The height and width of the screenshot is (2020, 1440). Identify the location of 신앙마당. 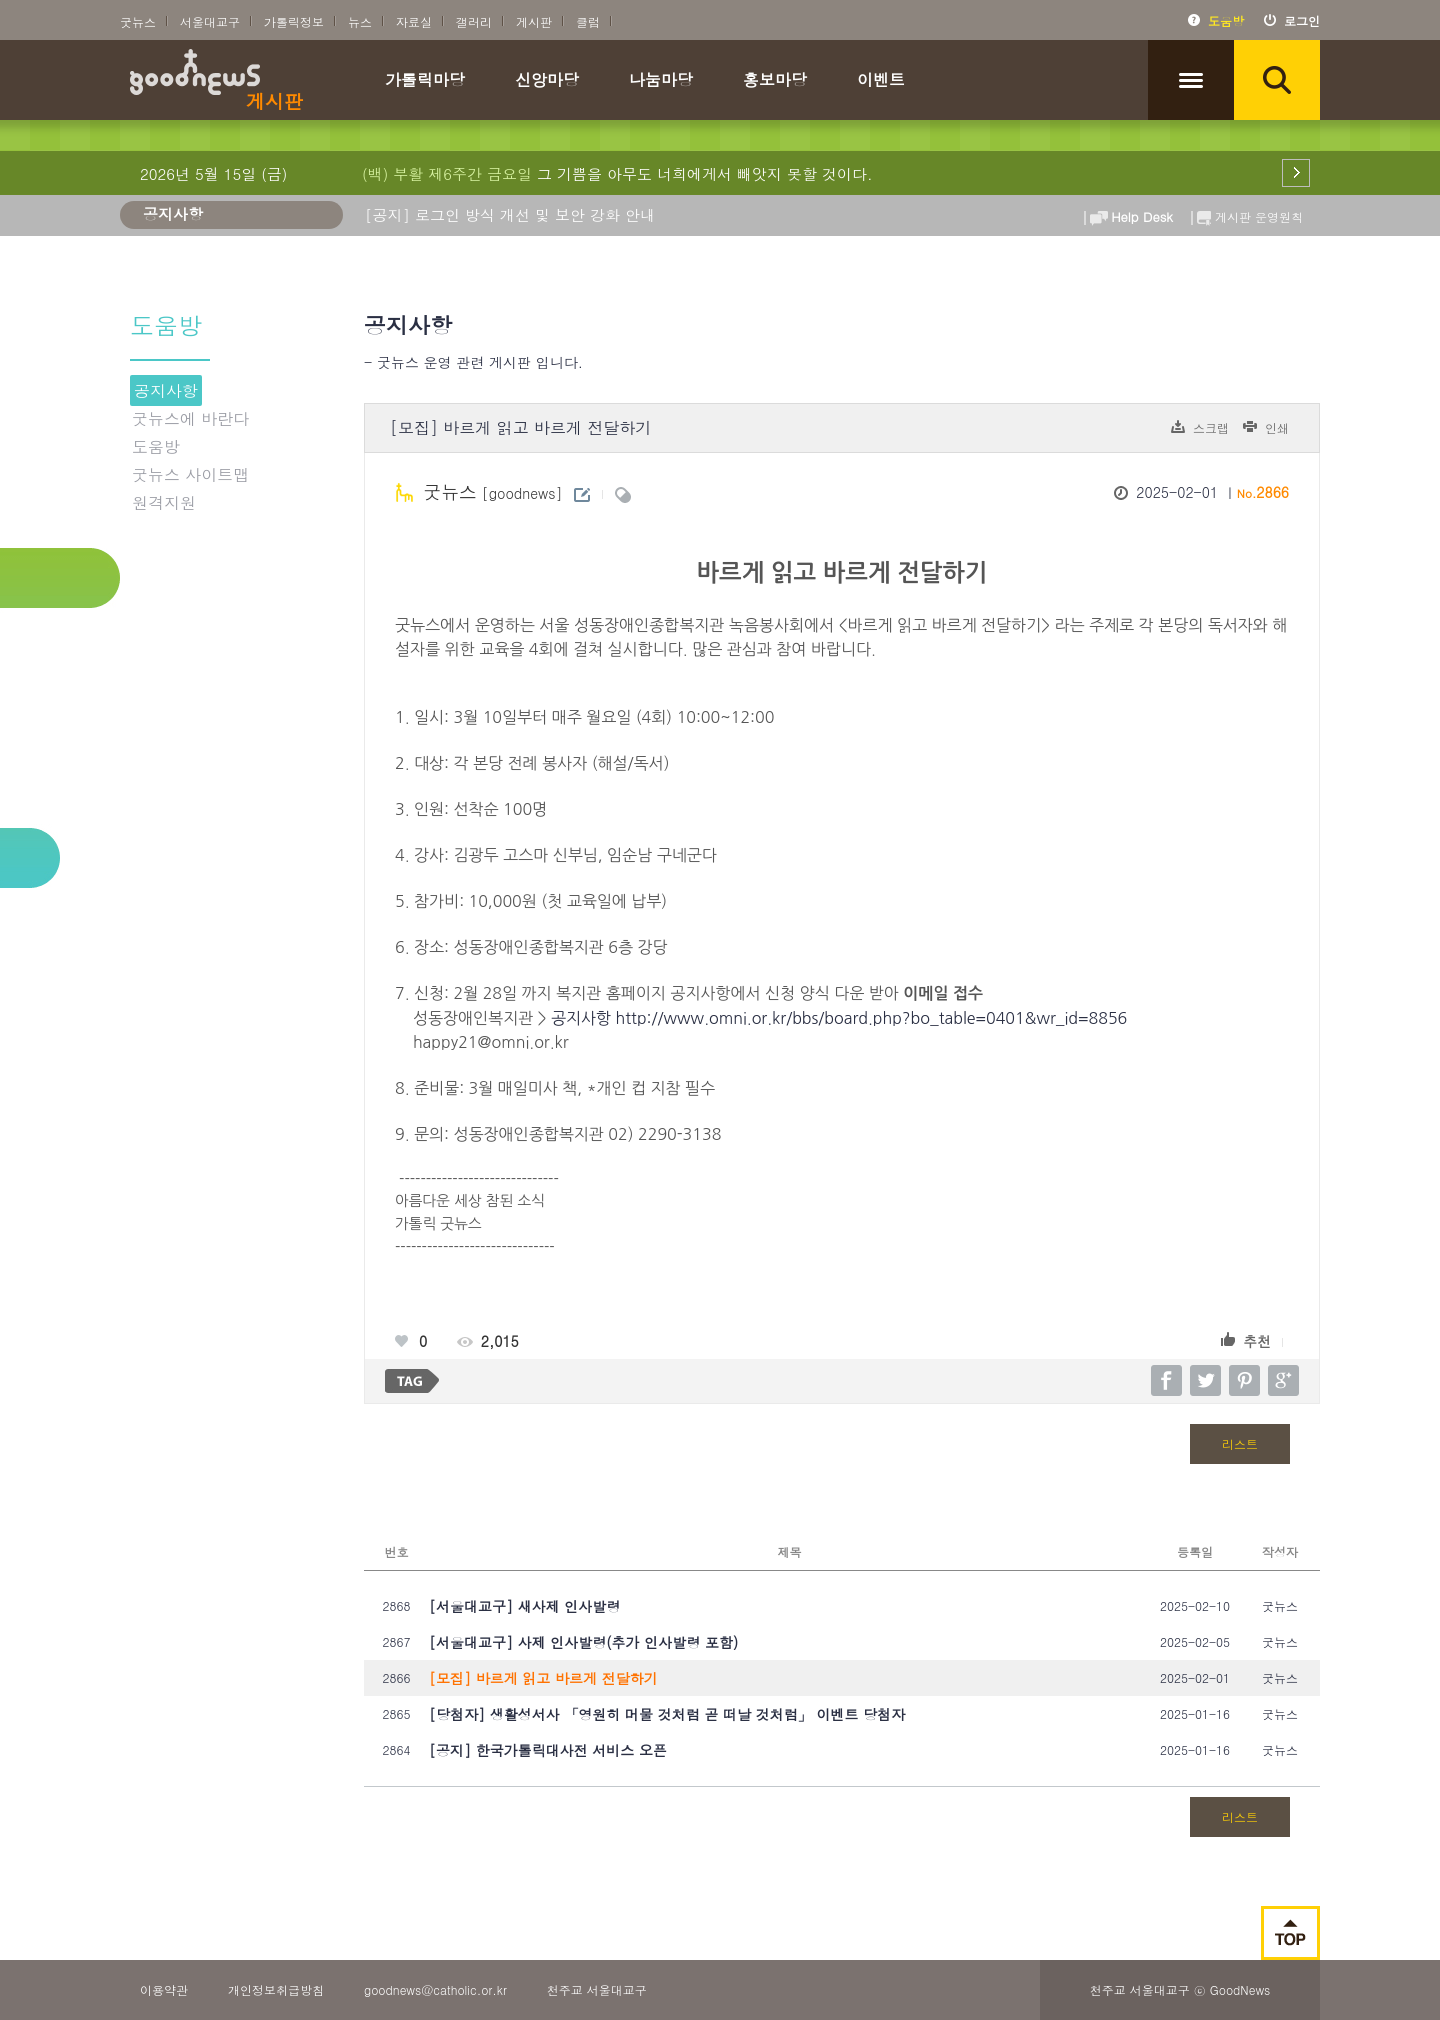
(547, 81).